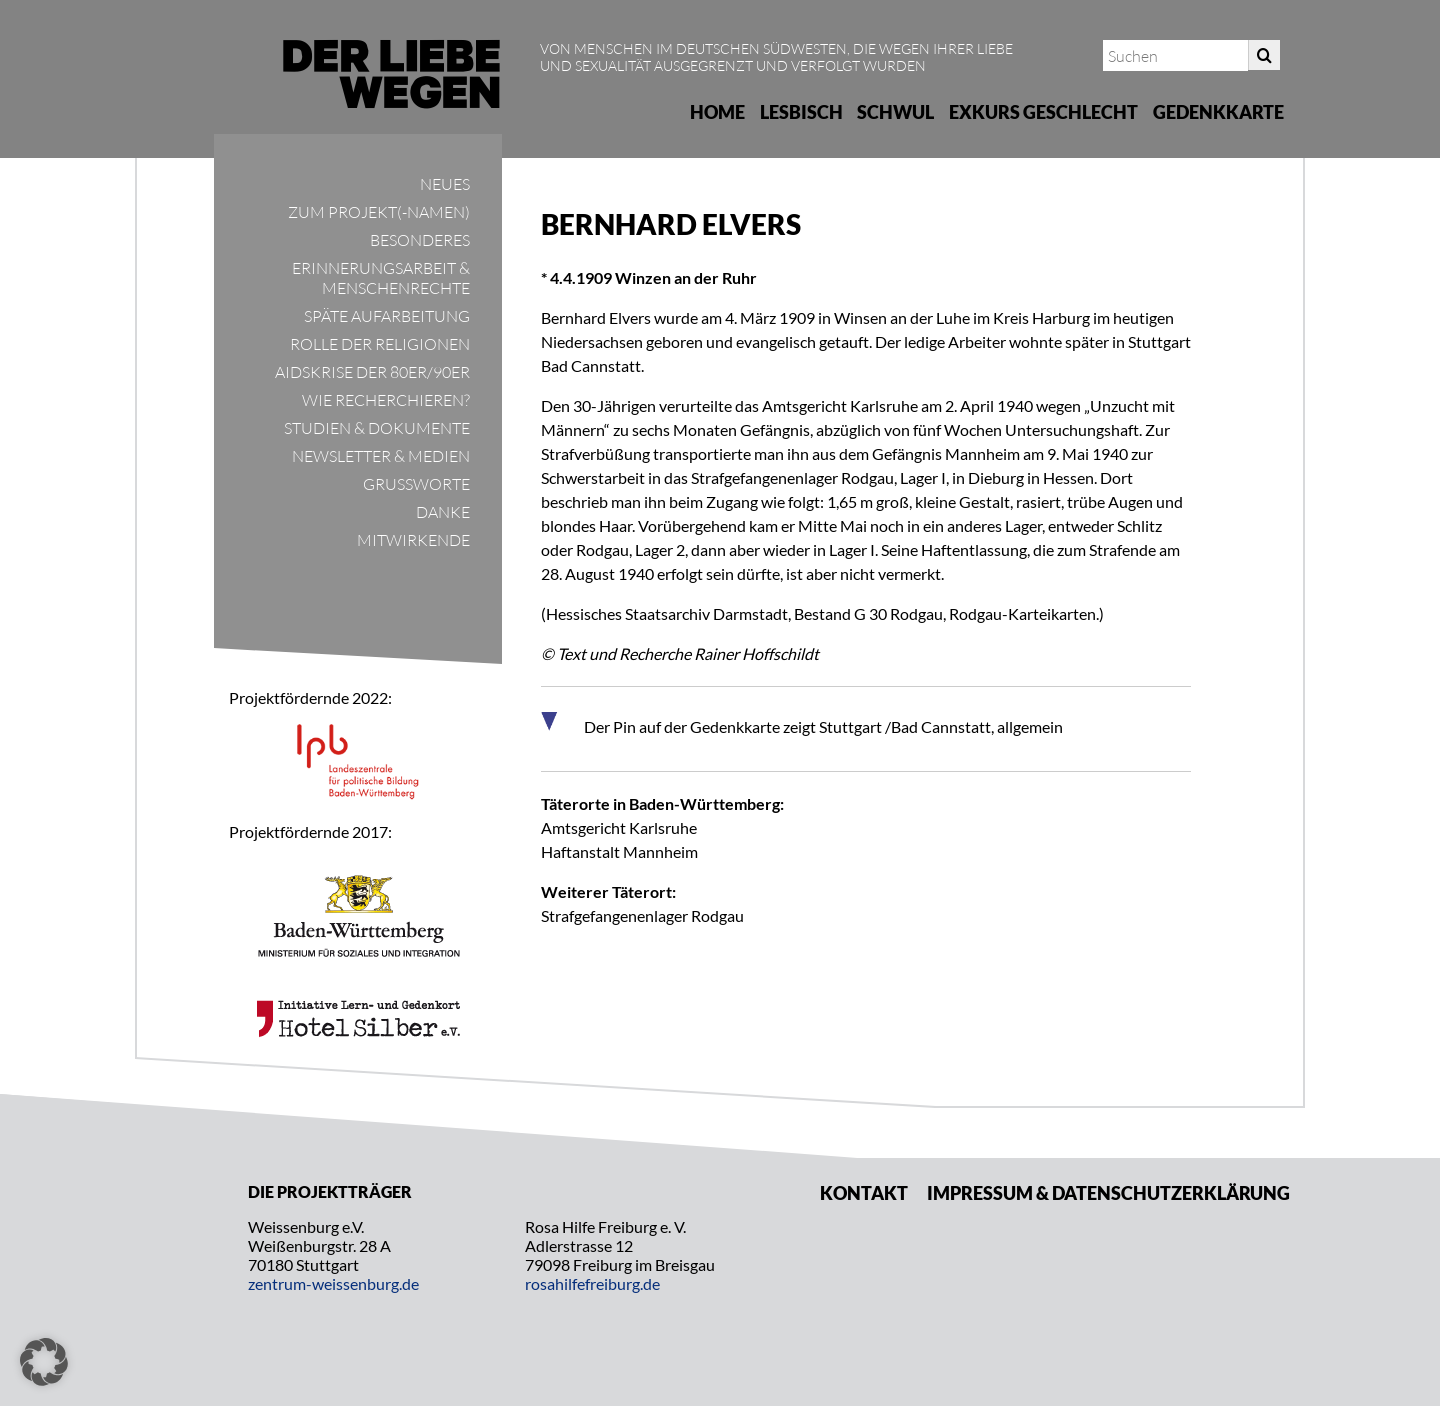  Describe the element at coordinates (381, 456) in the screenshot. I see `Newsletter & Medien` at that location.